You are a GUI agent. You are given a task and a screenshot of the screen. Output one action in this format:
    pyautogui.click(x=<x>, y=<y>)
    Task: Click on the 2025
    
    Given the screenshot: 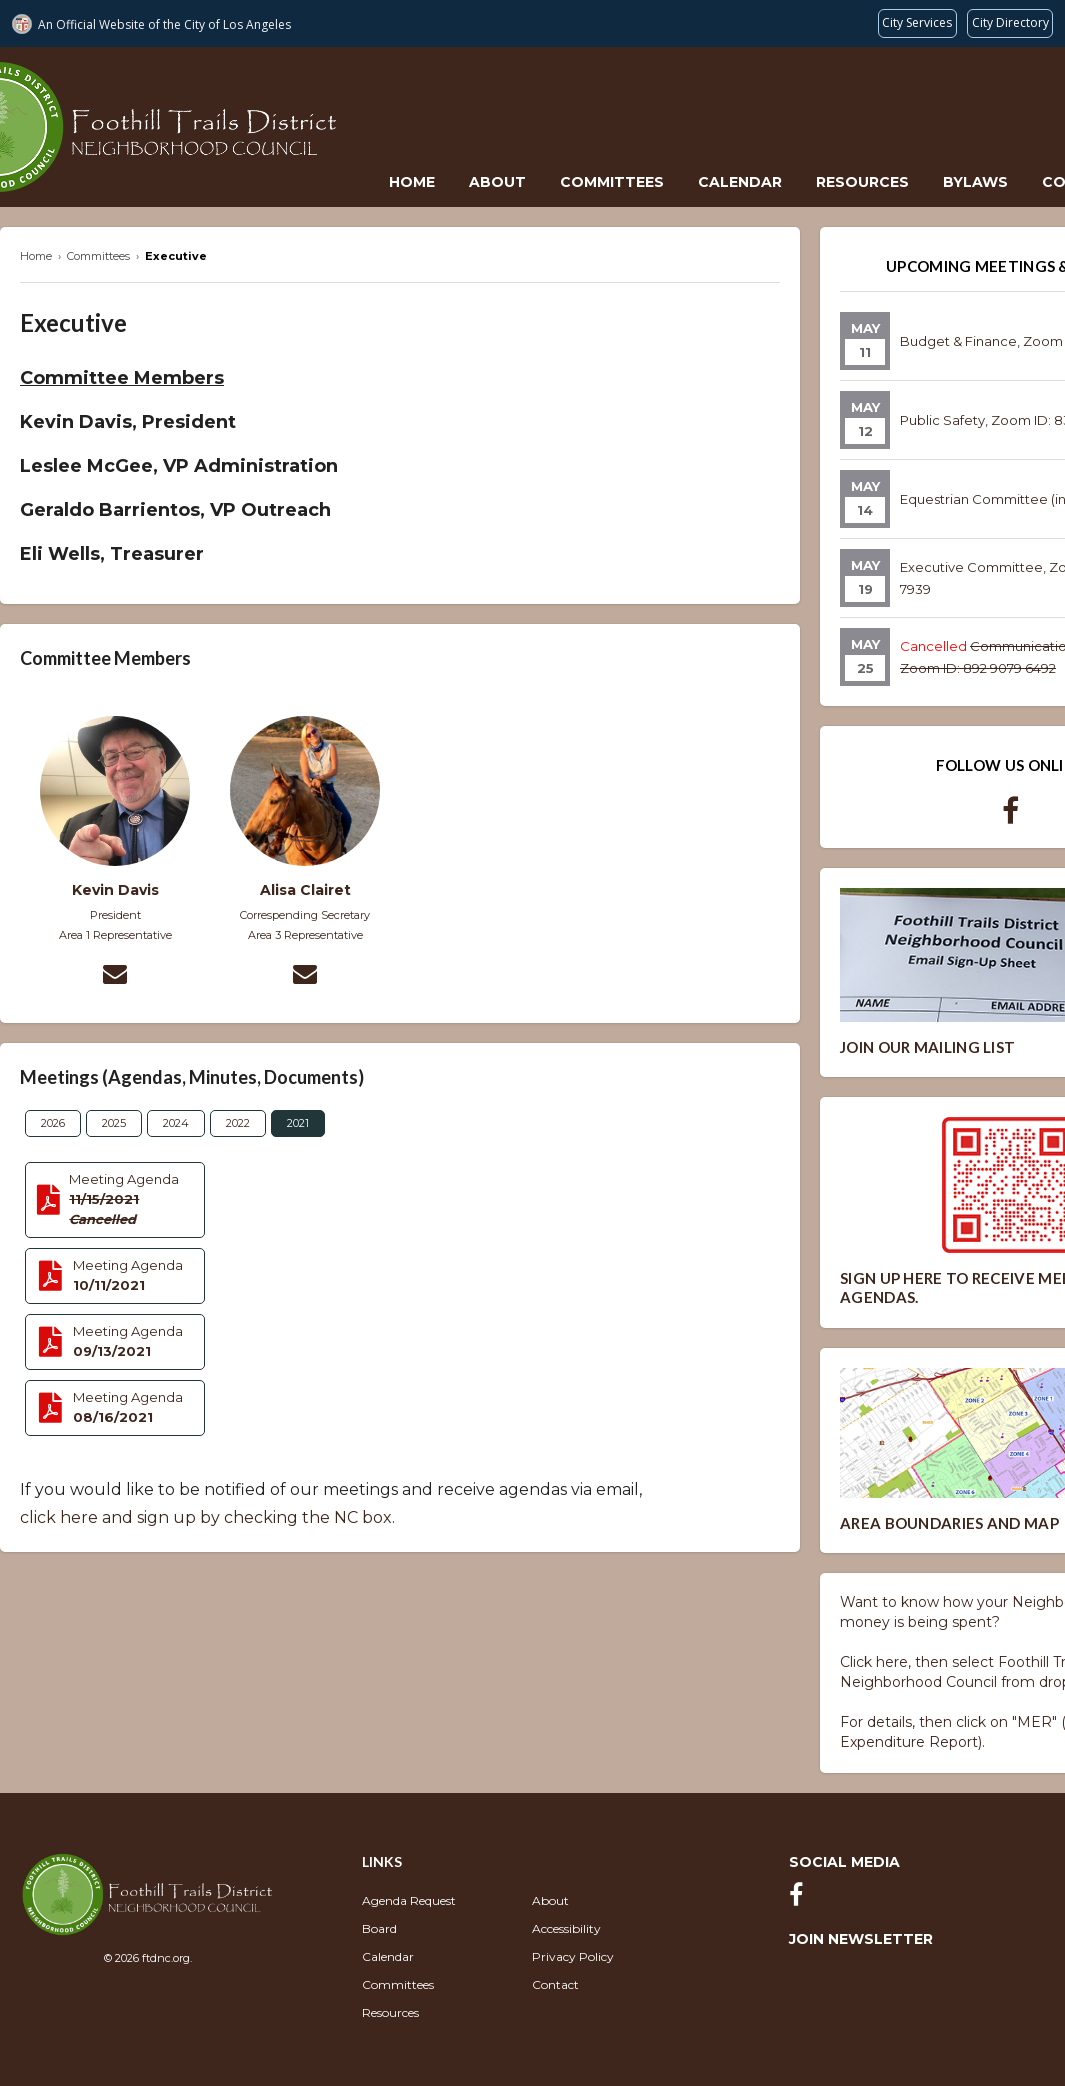 What is the action you would take?
    pyautogui.click(x=114, y=1123)
    